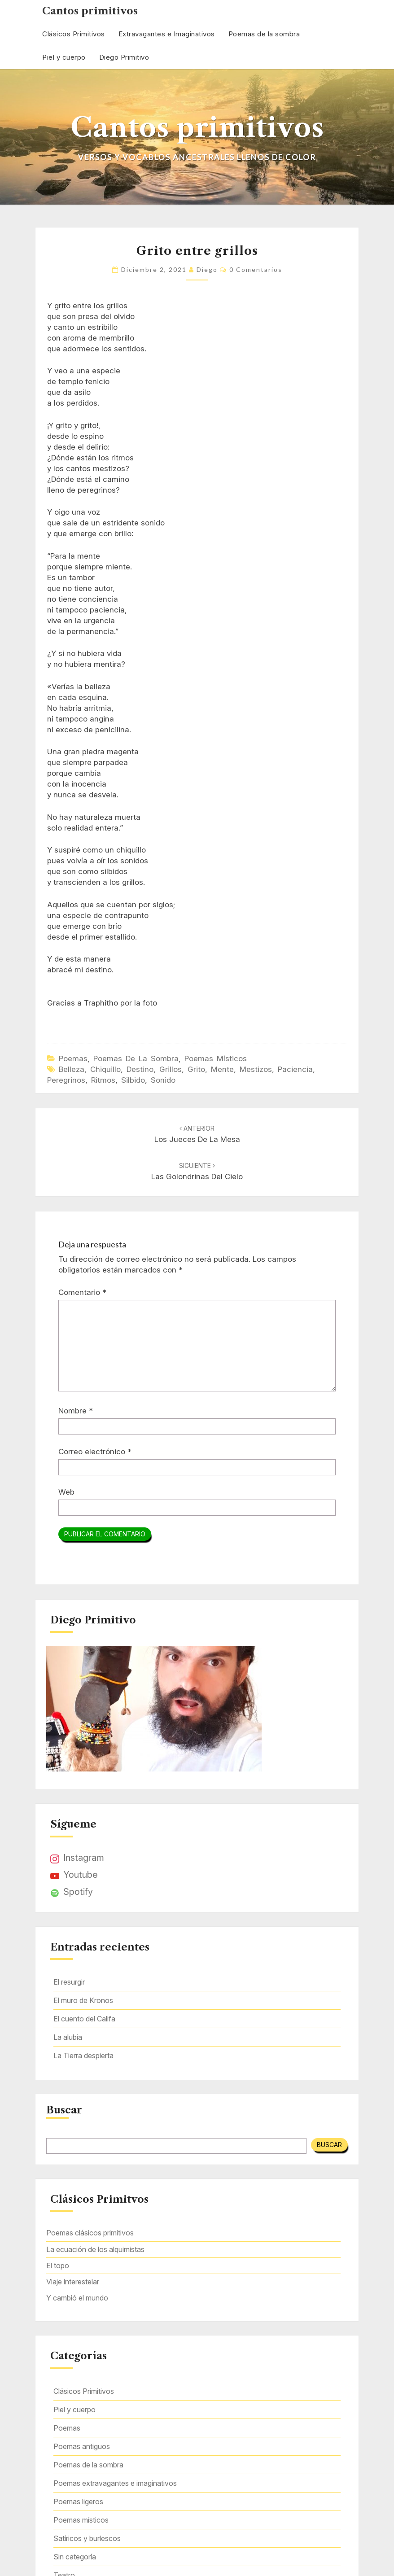  Describe the element at coordinates (73, 1058) in the screenshot. I see `Poemas` at that location.